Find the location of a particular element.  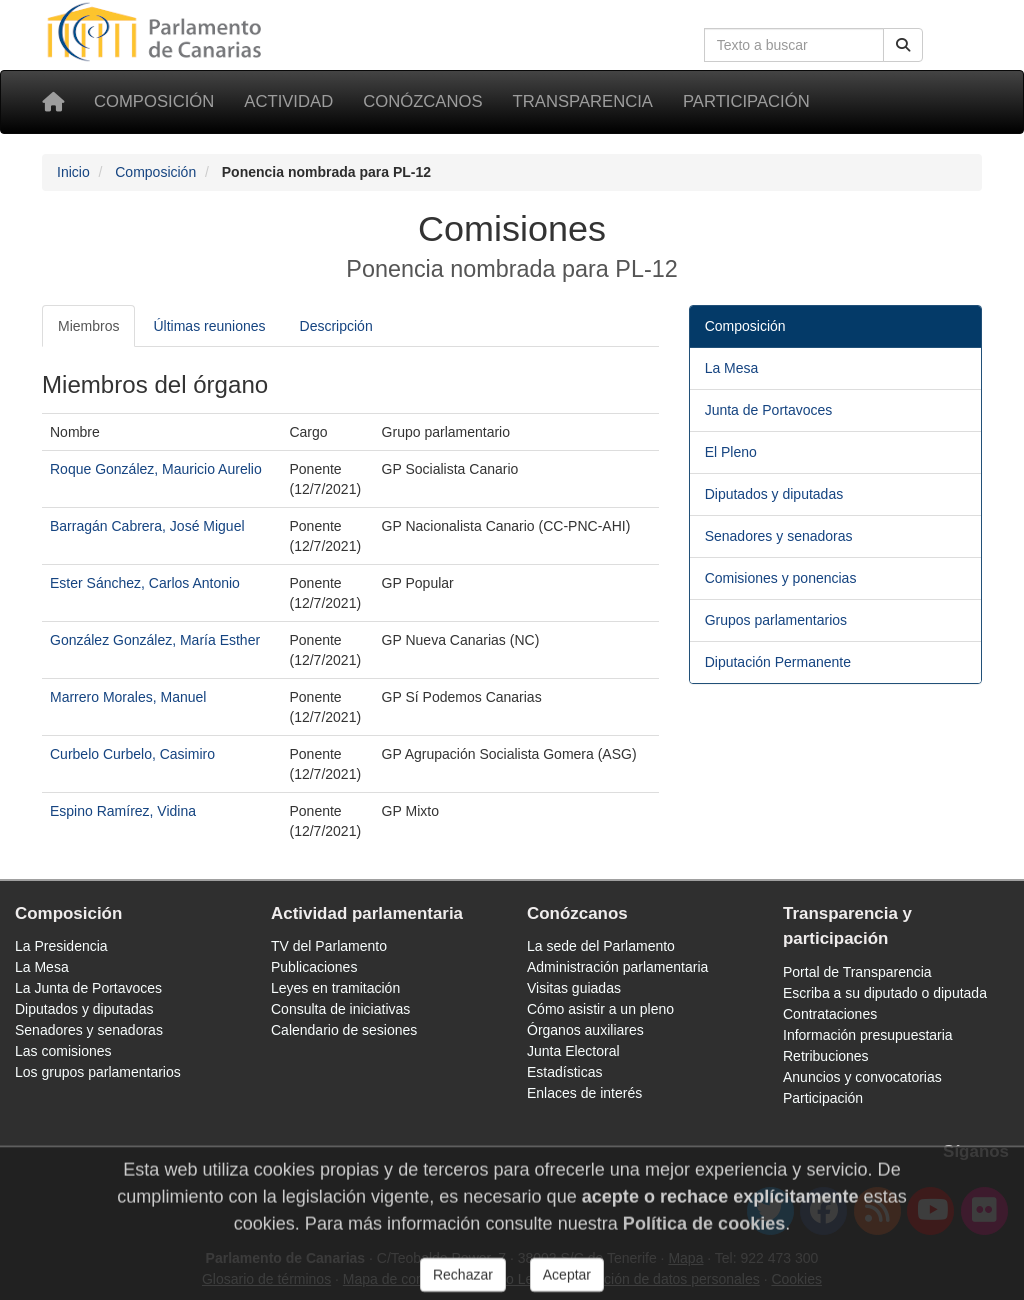

Últimas reuniones [tab] is located at coordinates (209, 326).